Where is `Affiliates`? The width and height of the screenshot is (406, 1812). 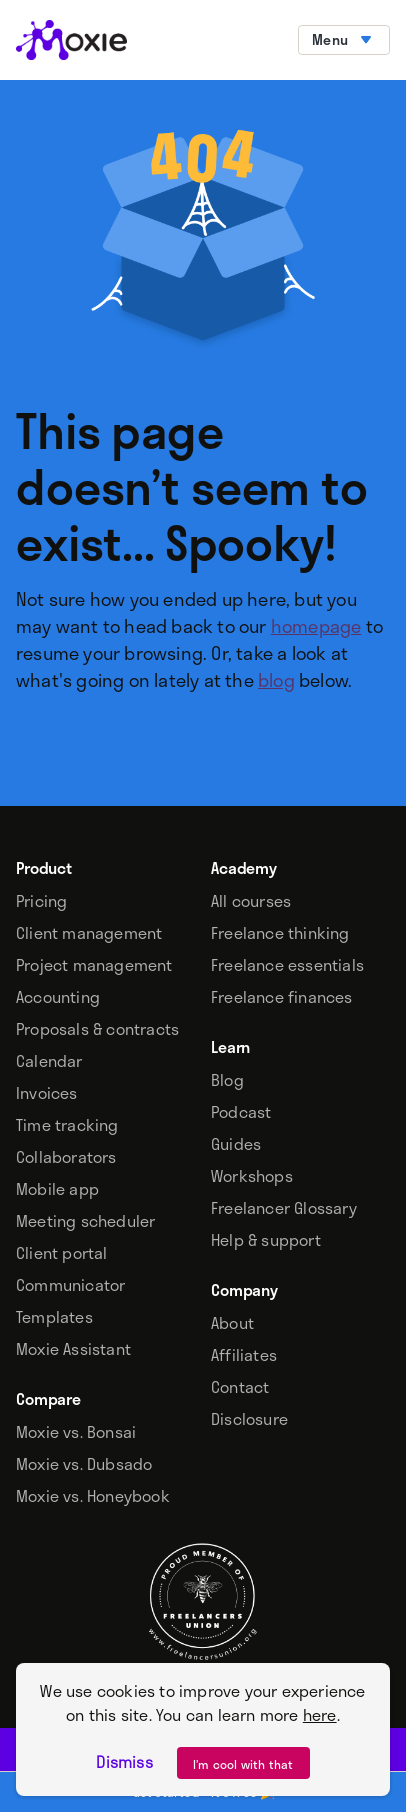 Affiliates is located at coordinates (244, 1355).